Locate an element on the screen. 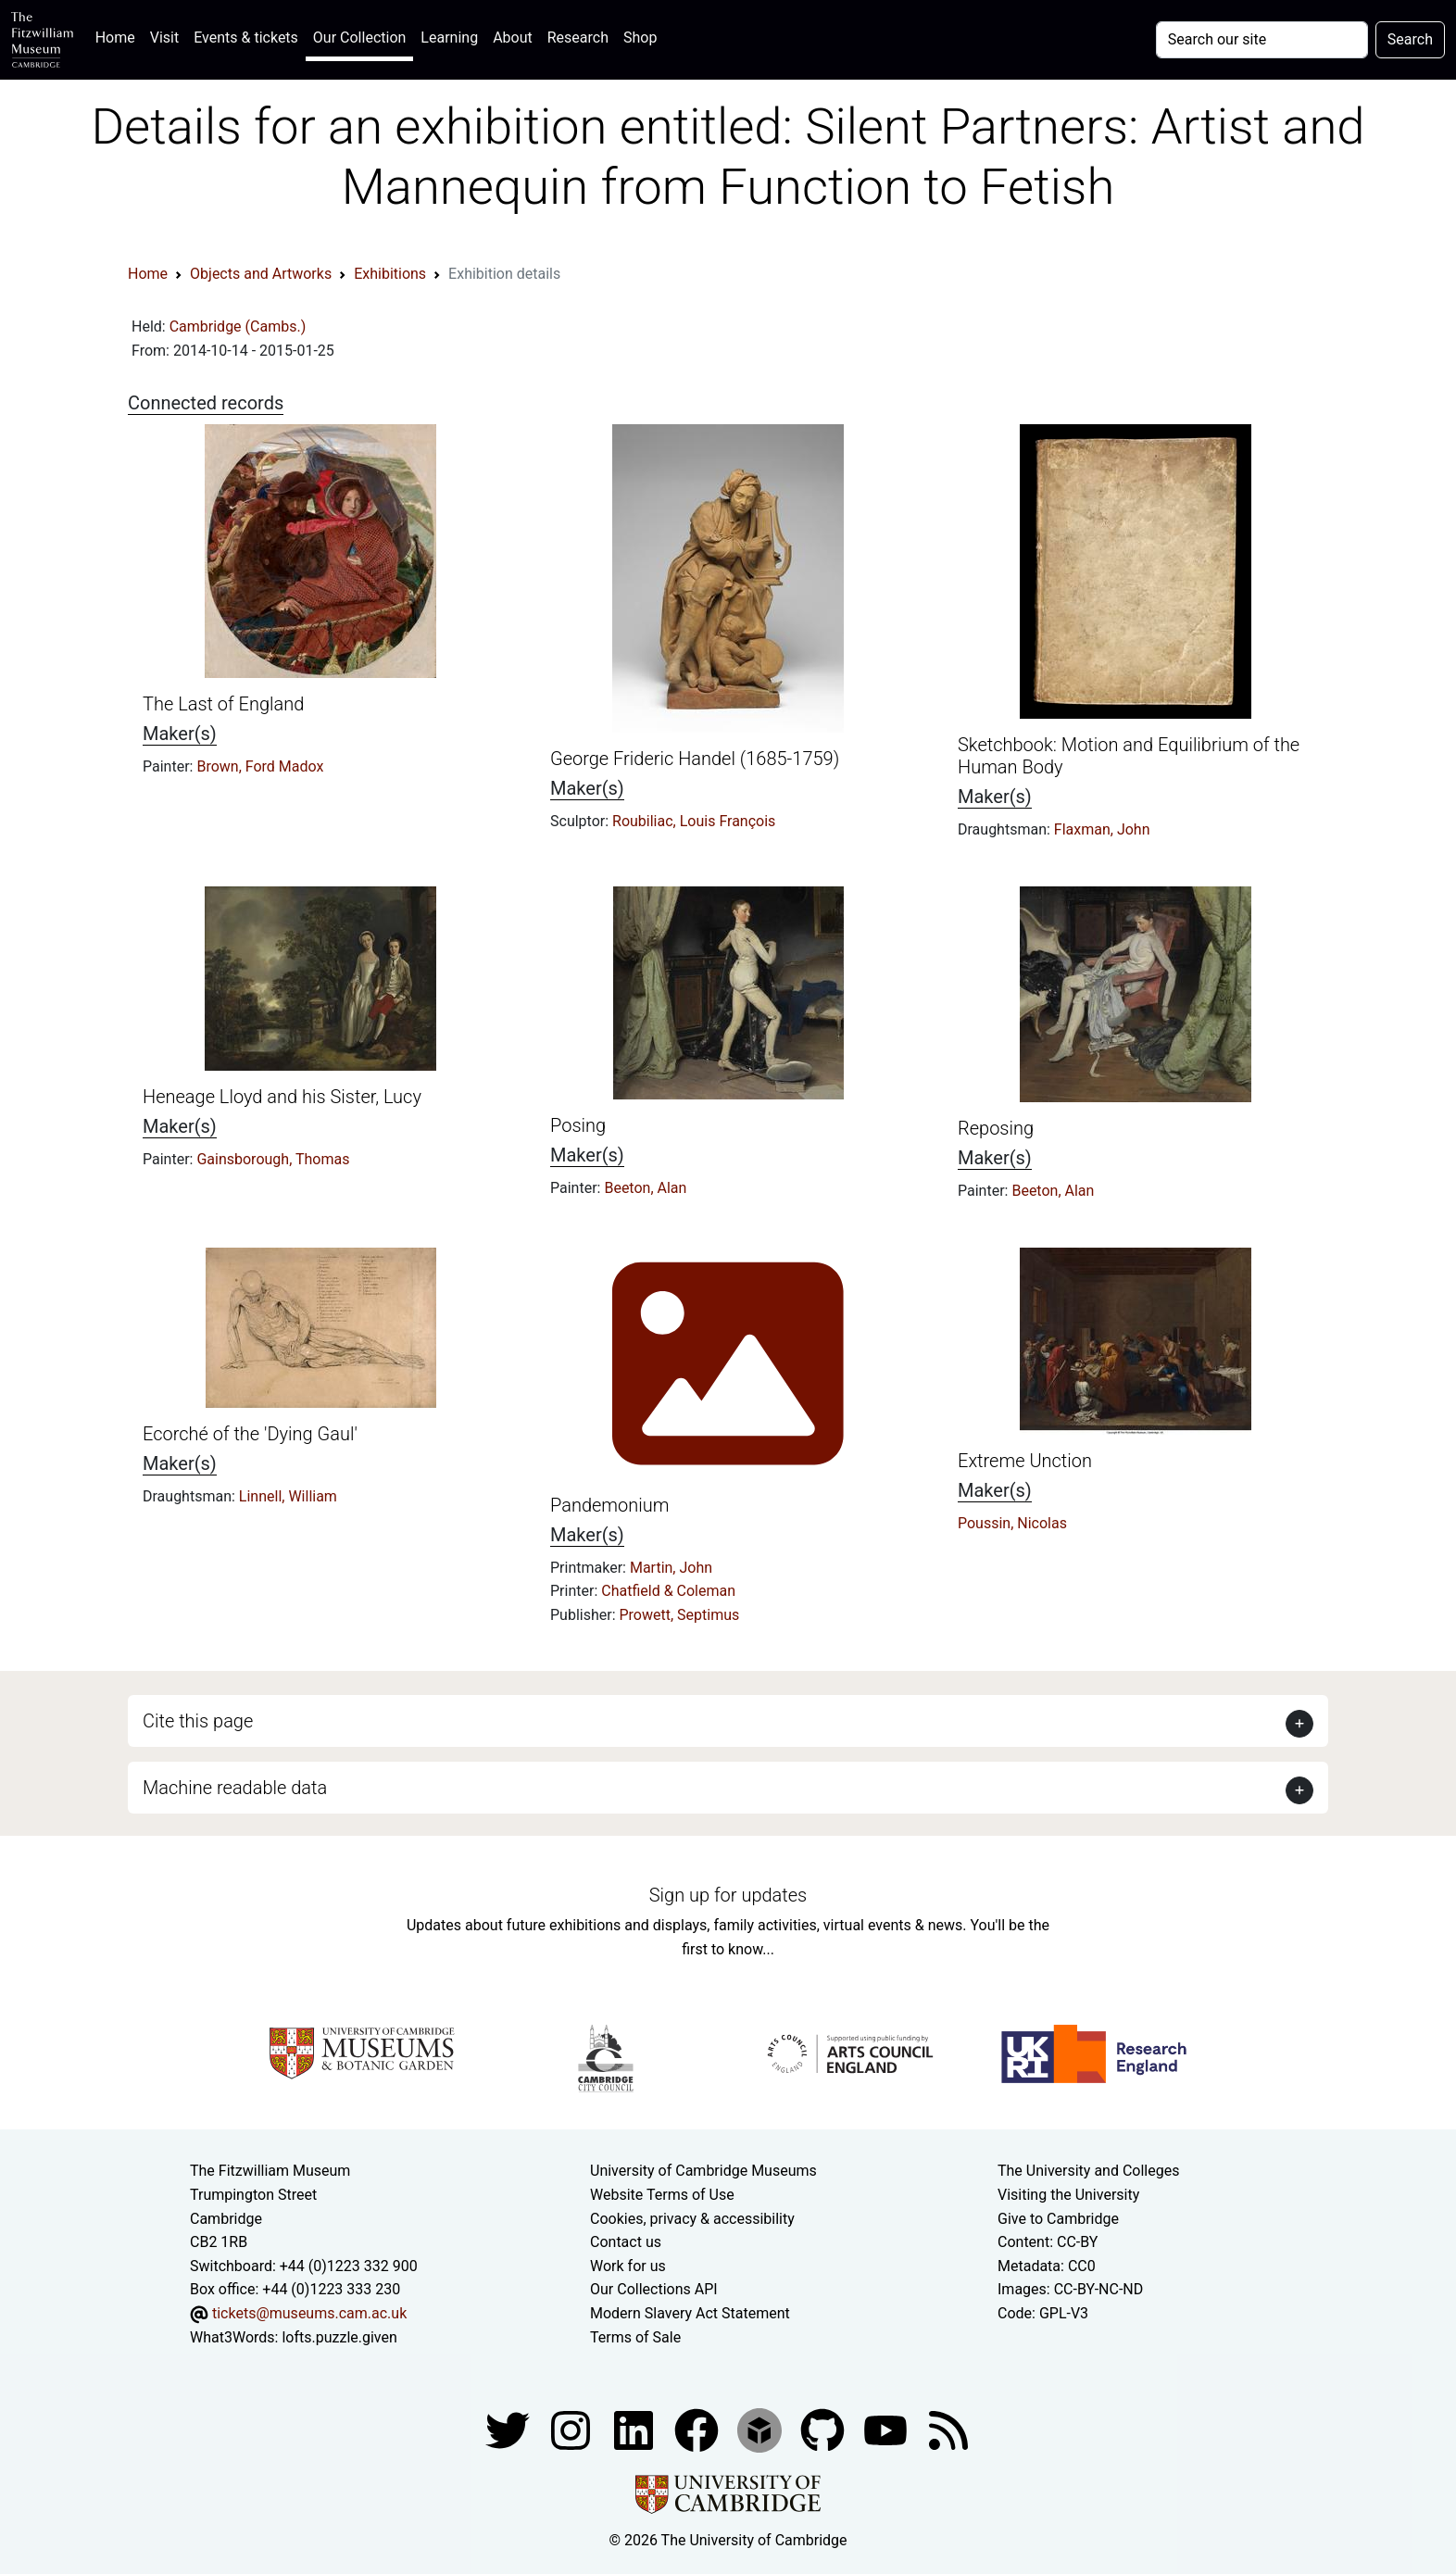  The University and Colleges [How Collegiate Cambridge works] is located at coordinates (1088, 2170).